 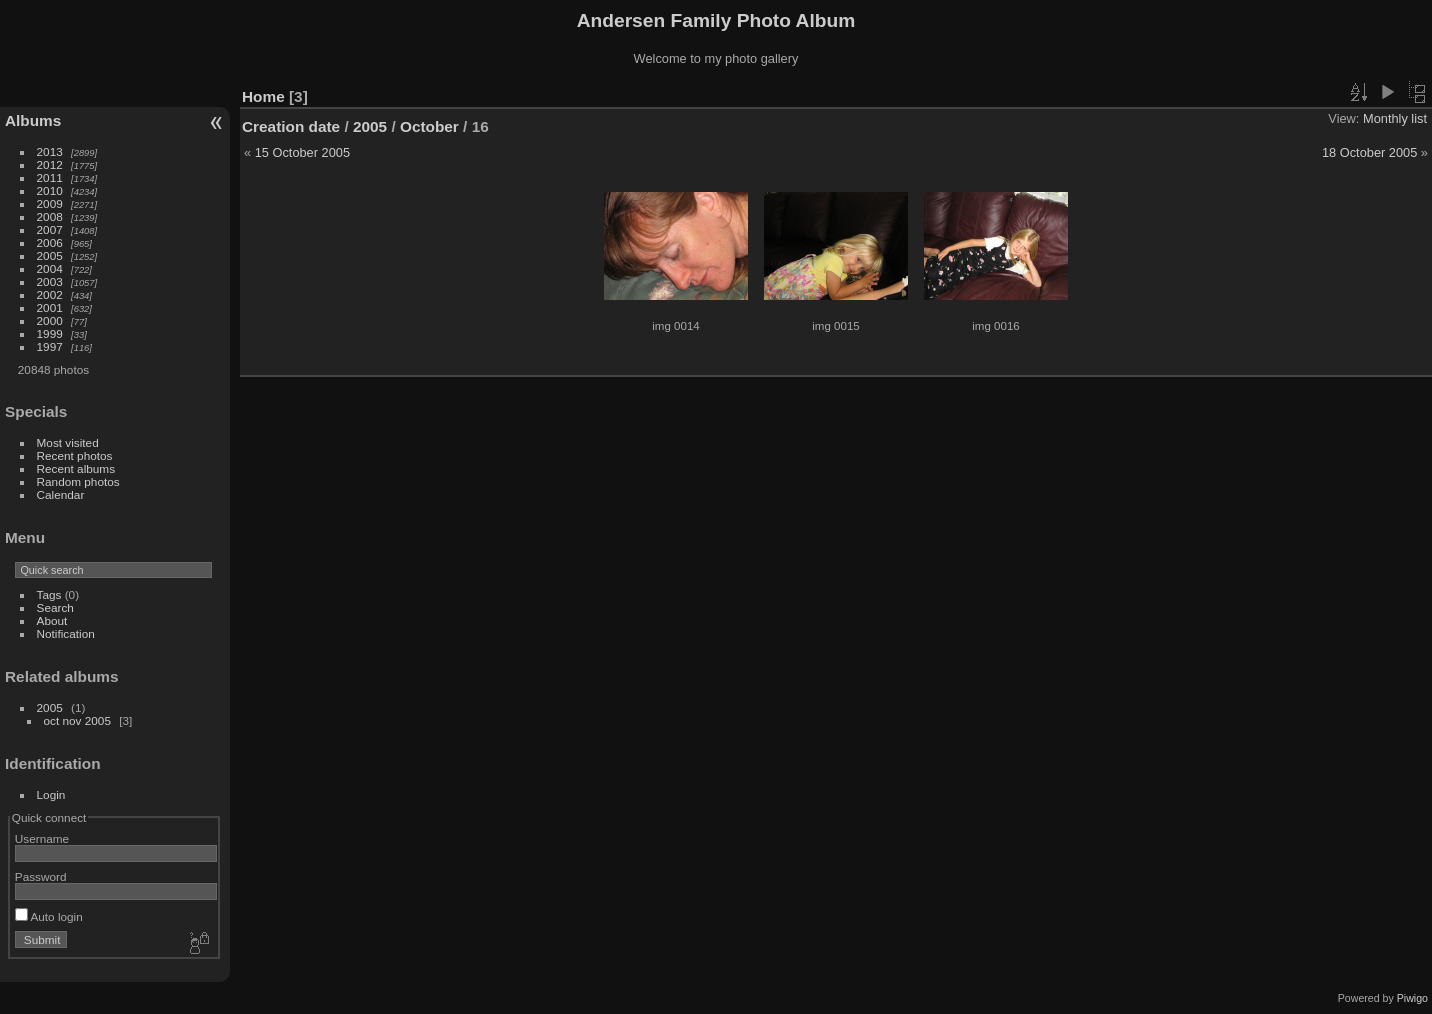 What do you see at coordinates (50, 190) in the screenshot?
I see `2010` at bounding box center [50, 190].